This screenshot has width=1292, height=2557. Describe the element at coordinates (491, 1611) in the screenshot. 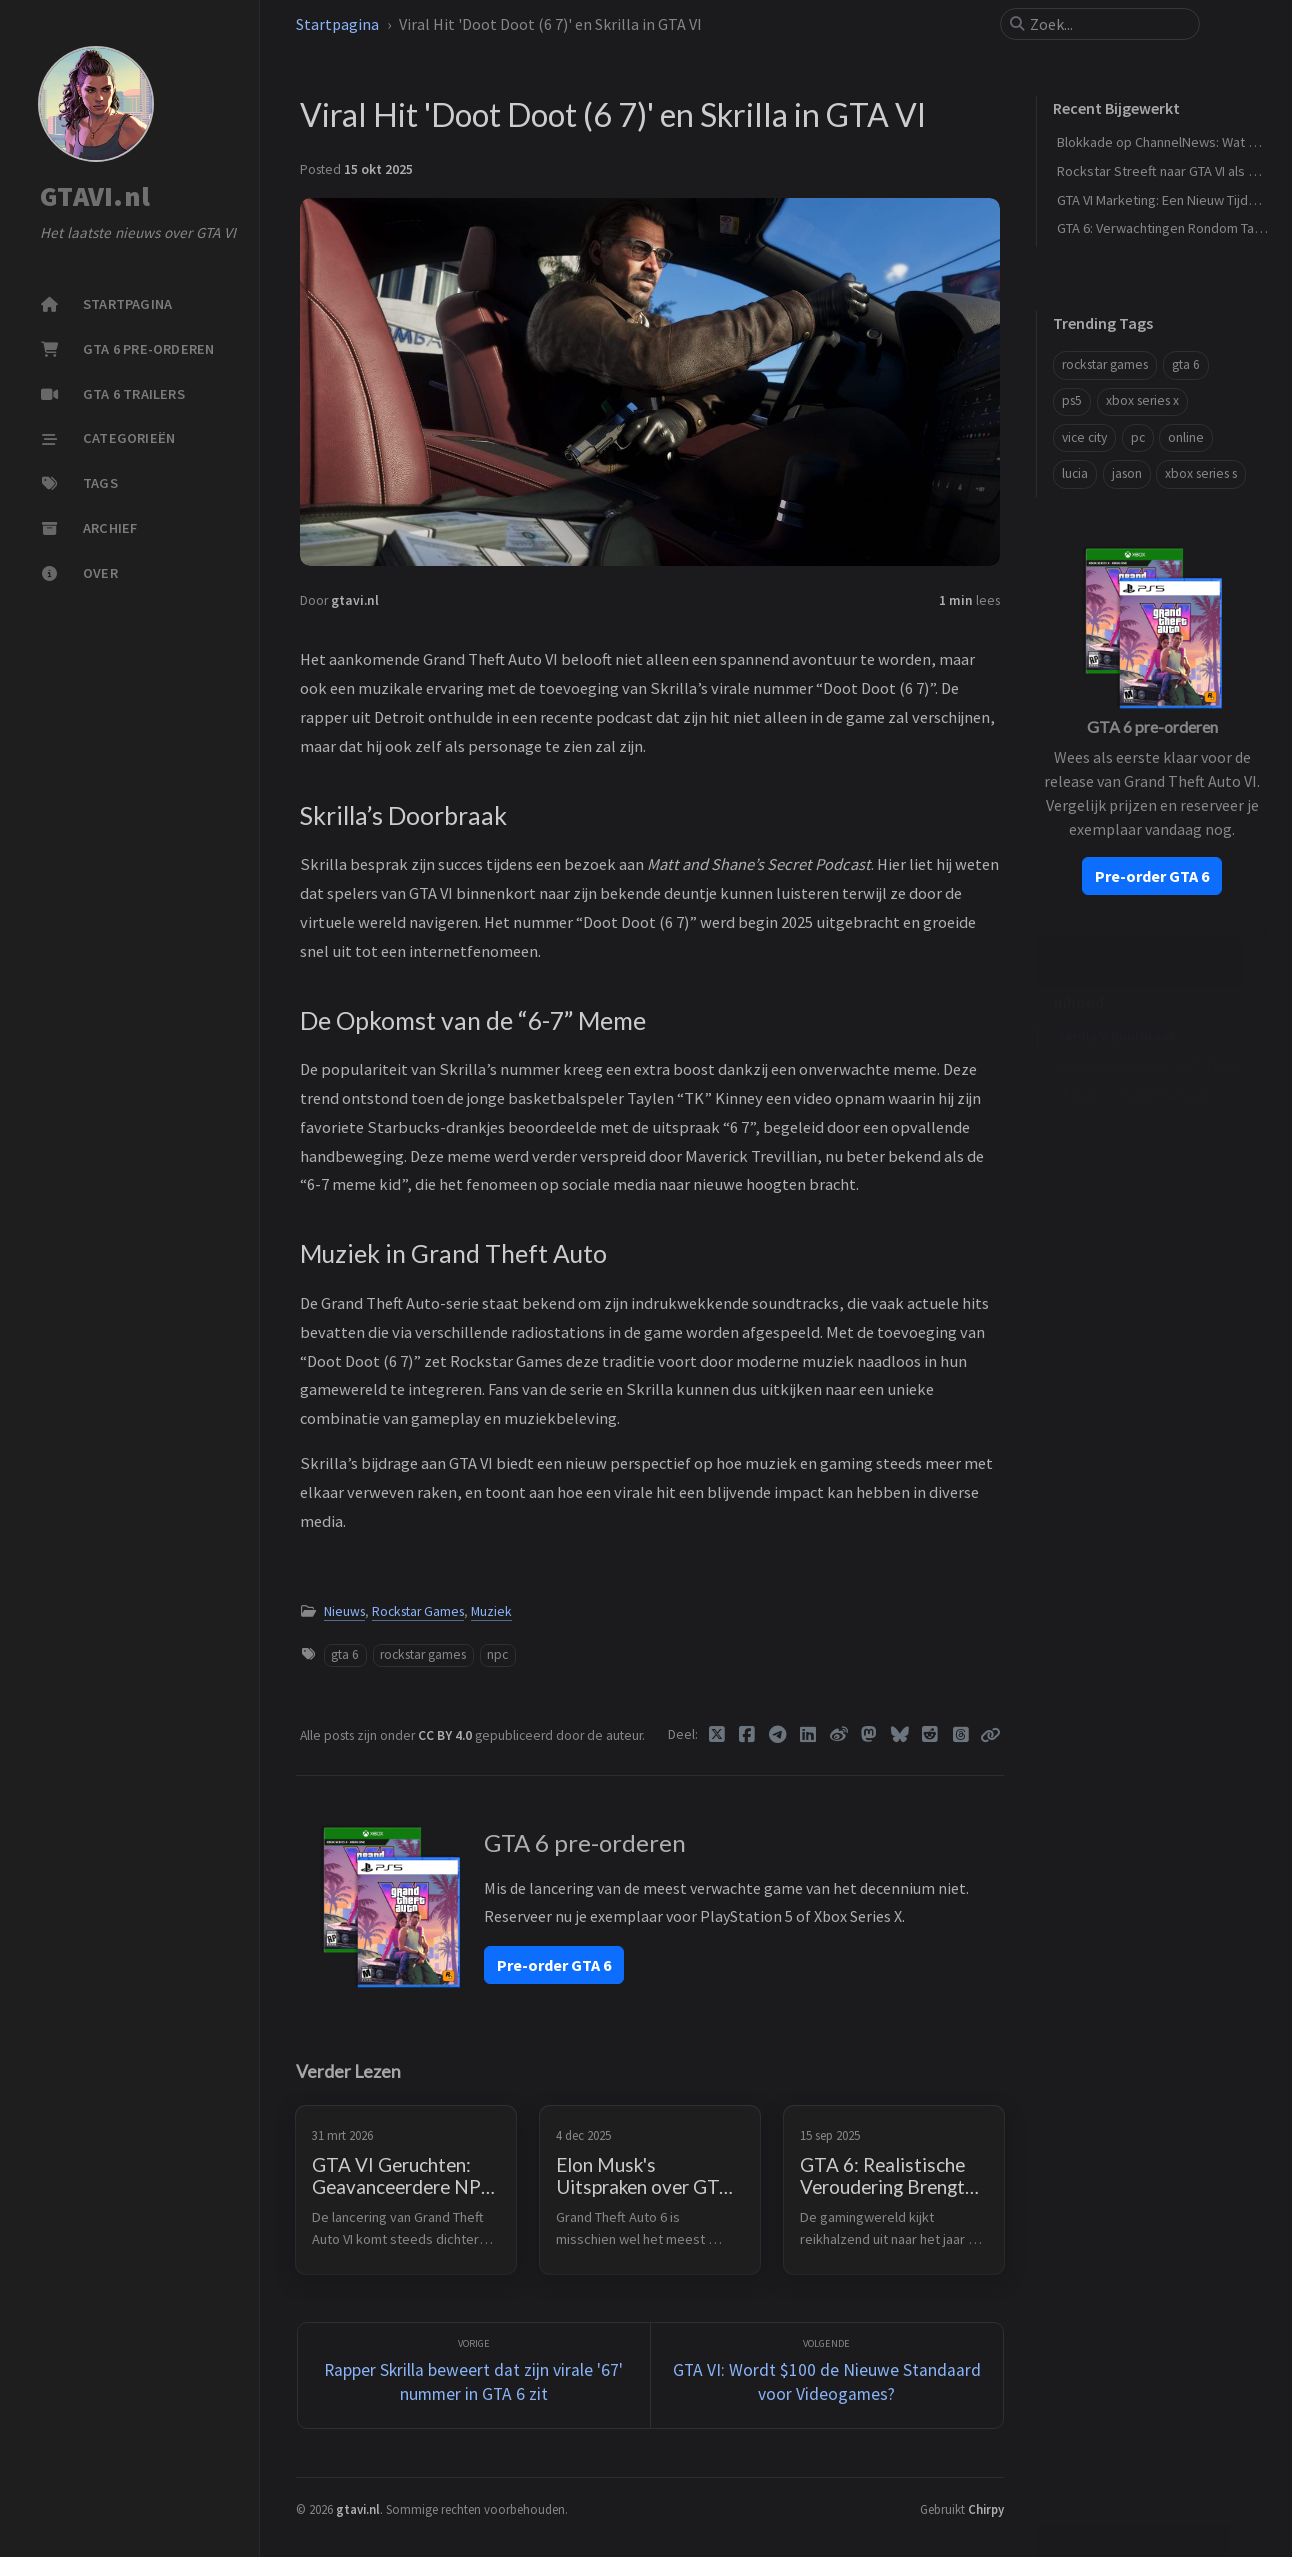

I see `Muziek` at that location.